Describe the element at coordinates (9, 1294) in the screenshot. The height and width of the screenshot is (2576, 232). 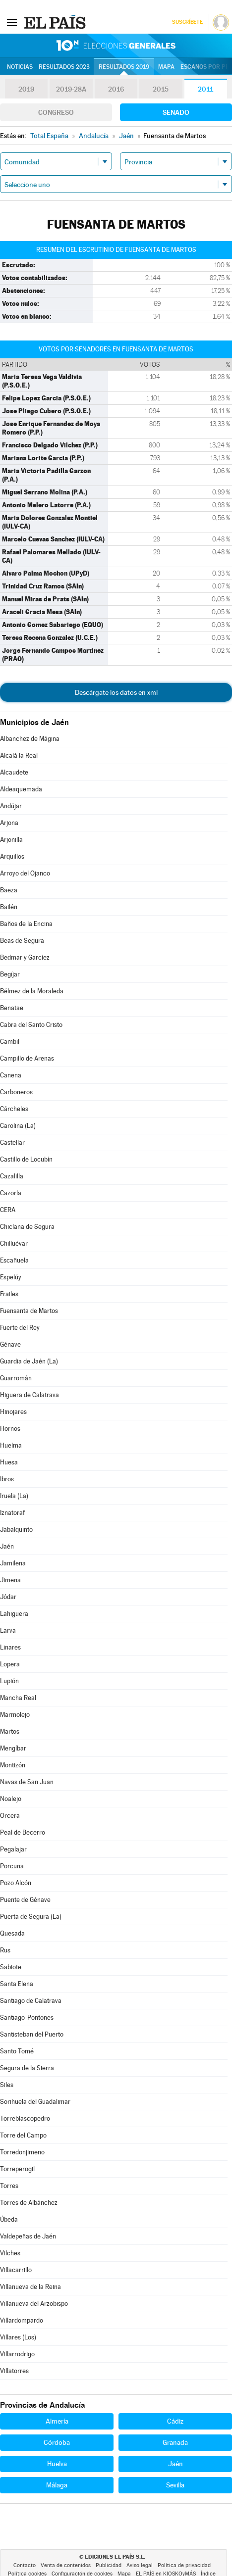
I see `Frailes` at that location.